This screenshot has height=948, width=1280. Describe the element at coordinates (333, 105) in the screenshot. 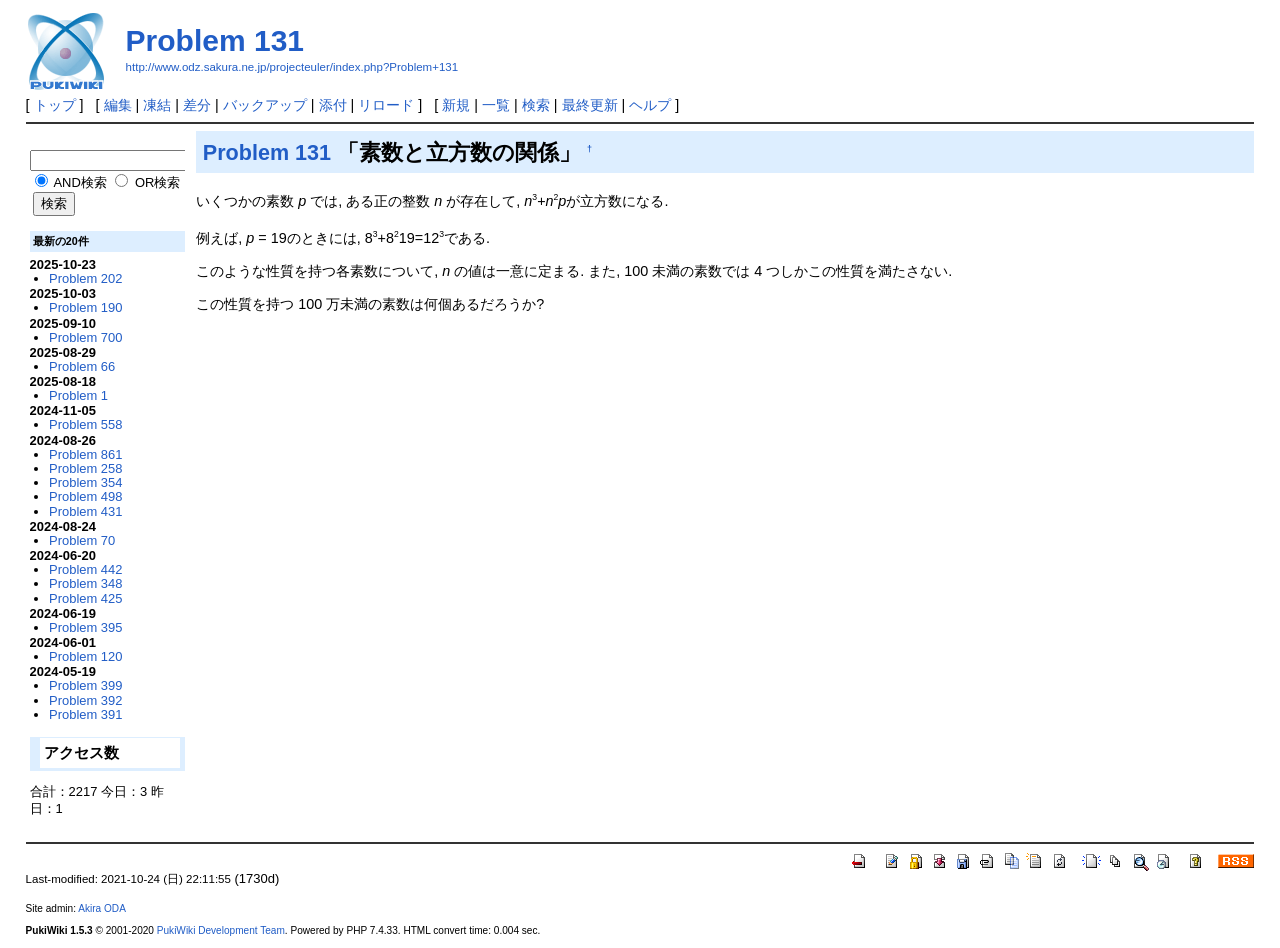

I see `添付` at that location.